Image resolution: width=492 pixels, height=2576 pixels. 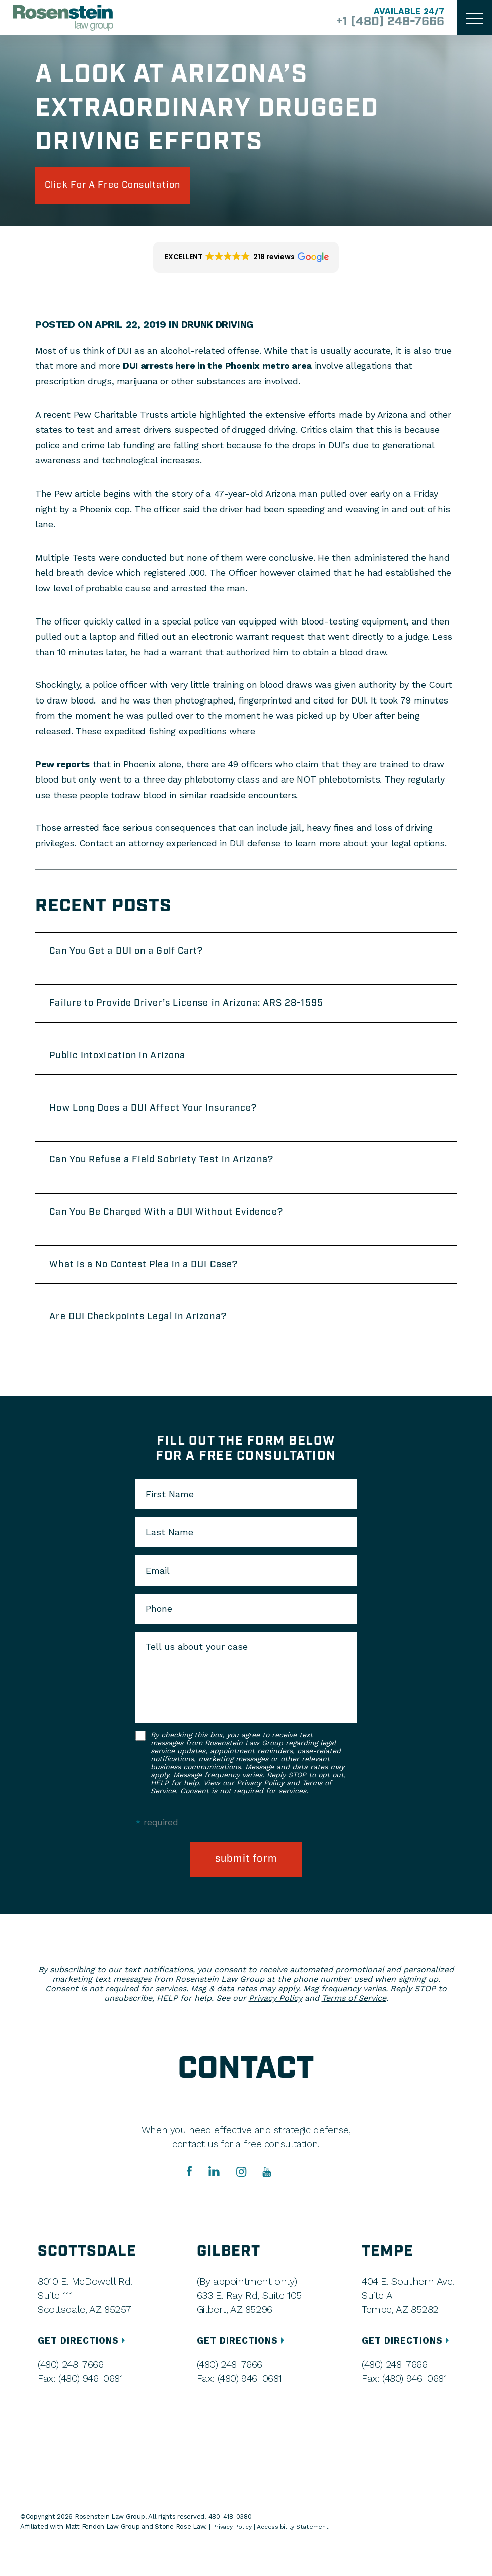 I want to click on [button], so click(x=246, y=260).